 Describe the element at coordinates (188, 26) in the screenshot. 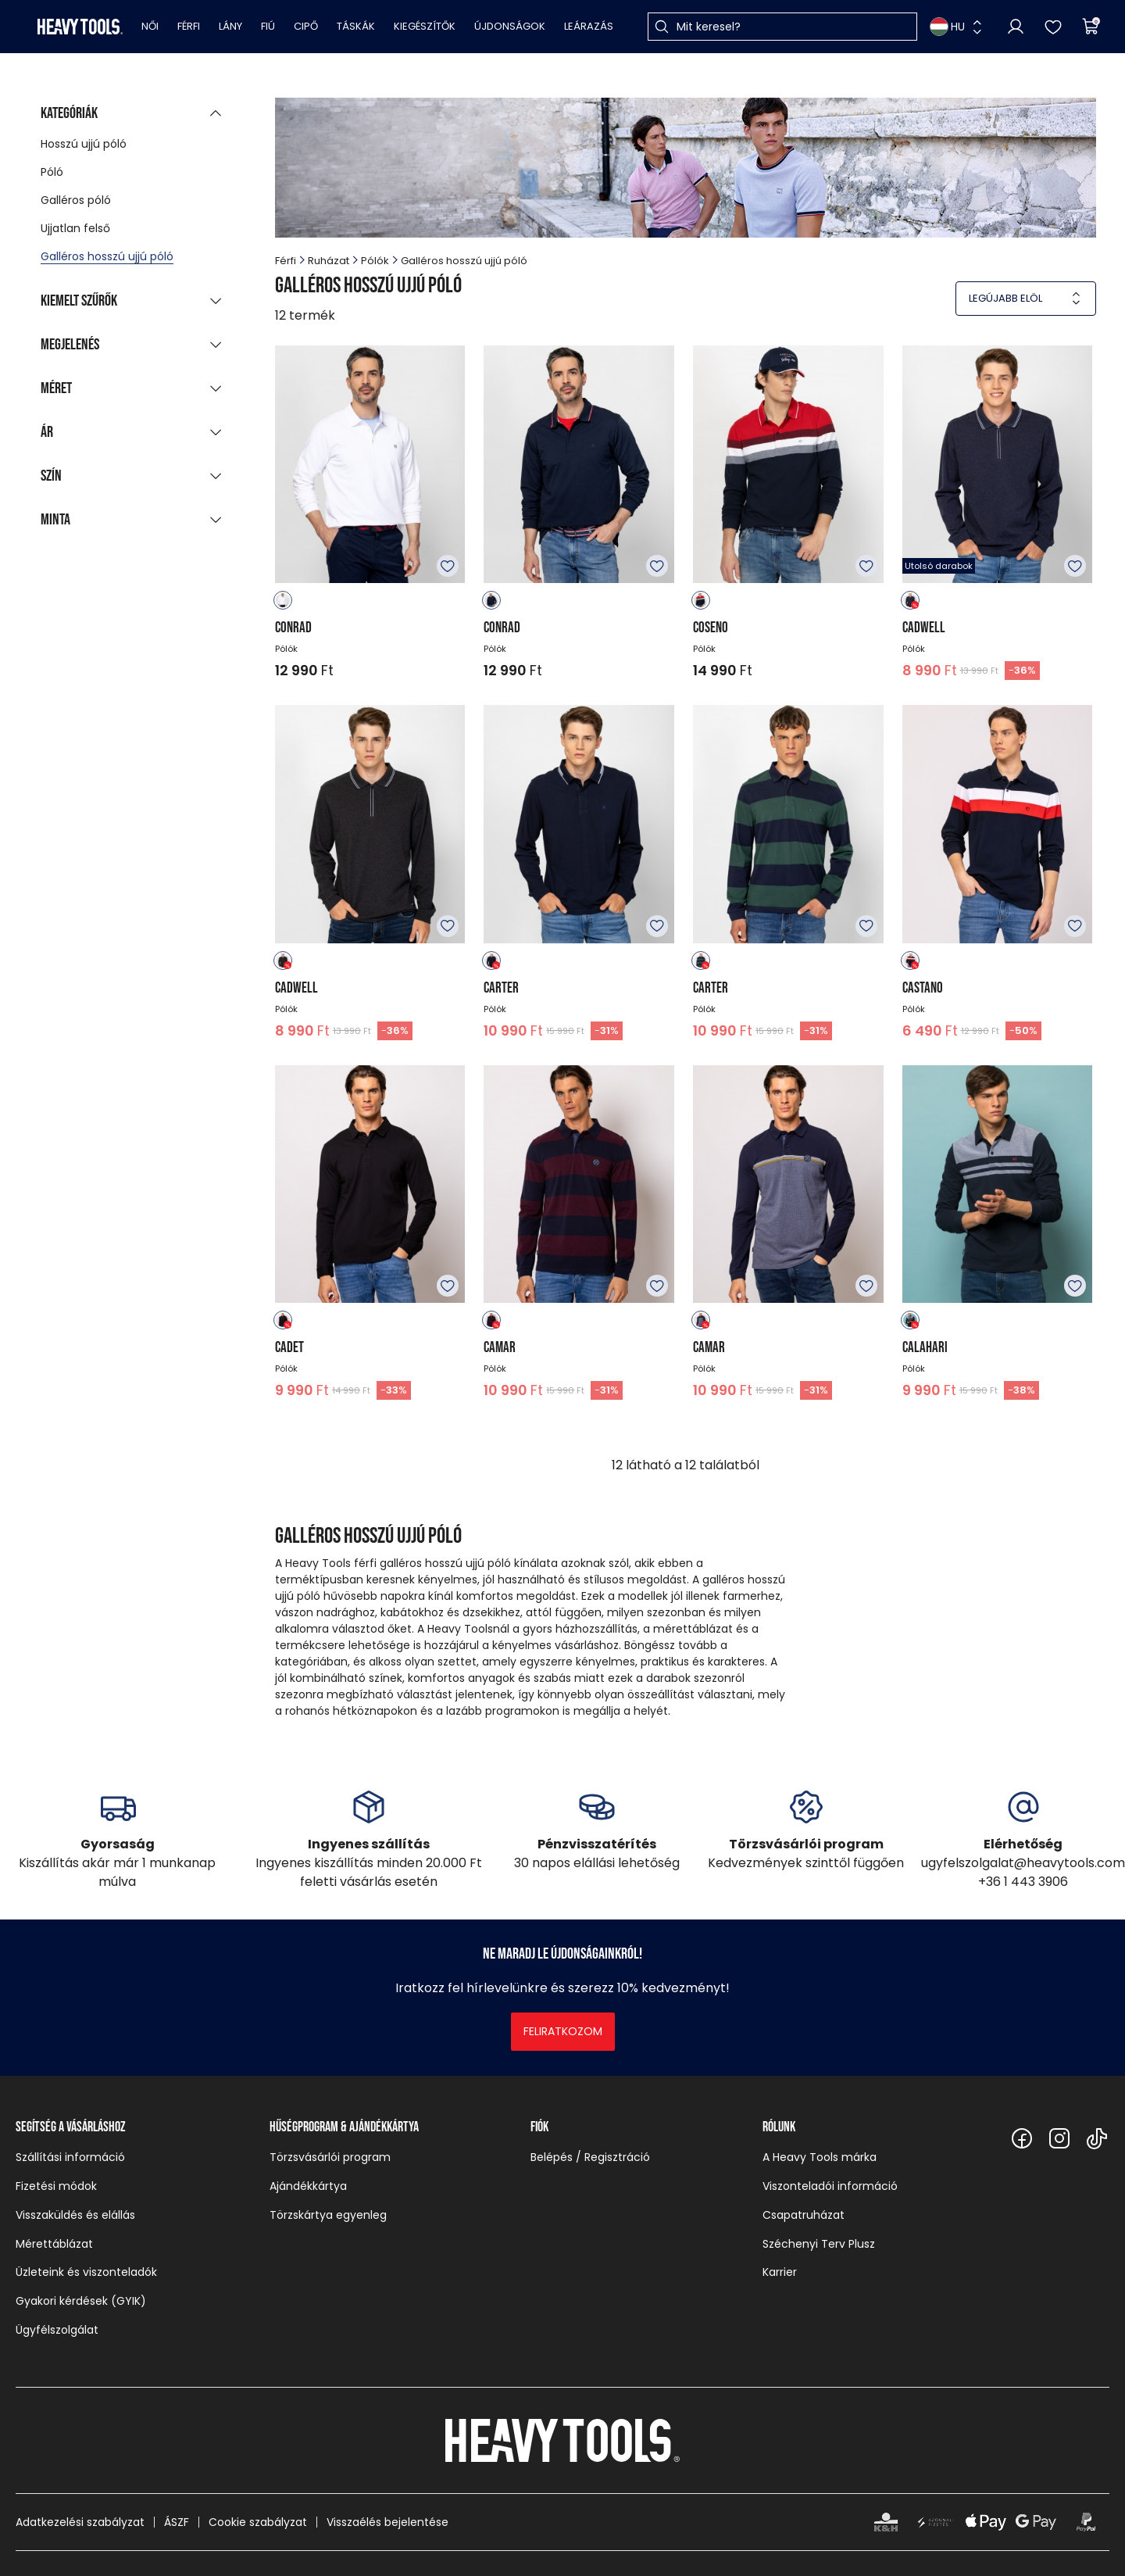

I see `Férfi` at that location.